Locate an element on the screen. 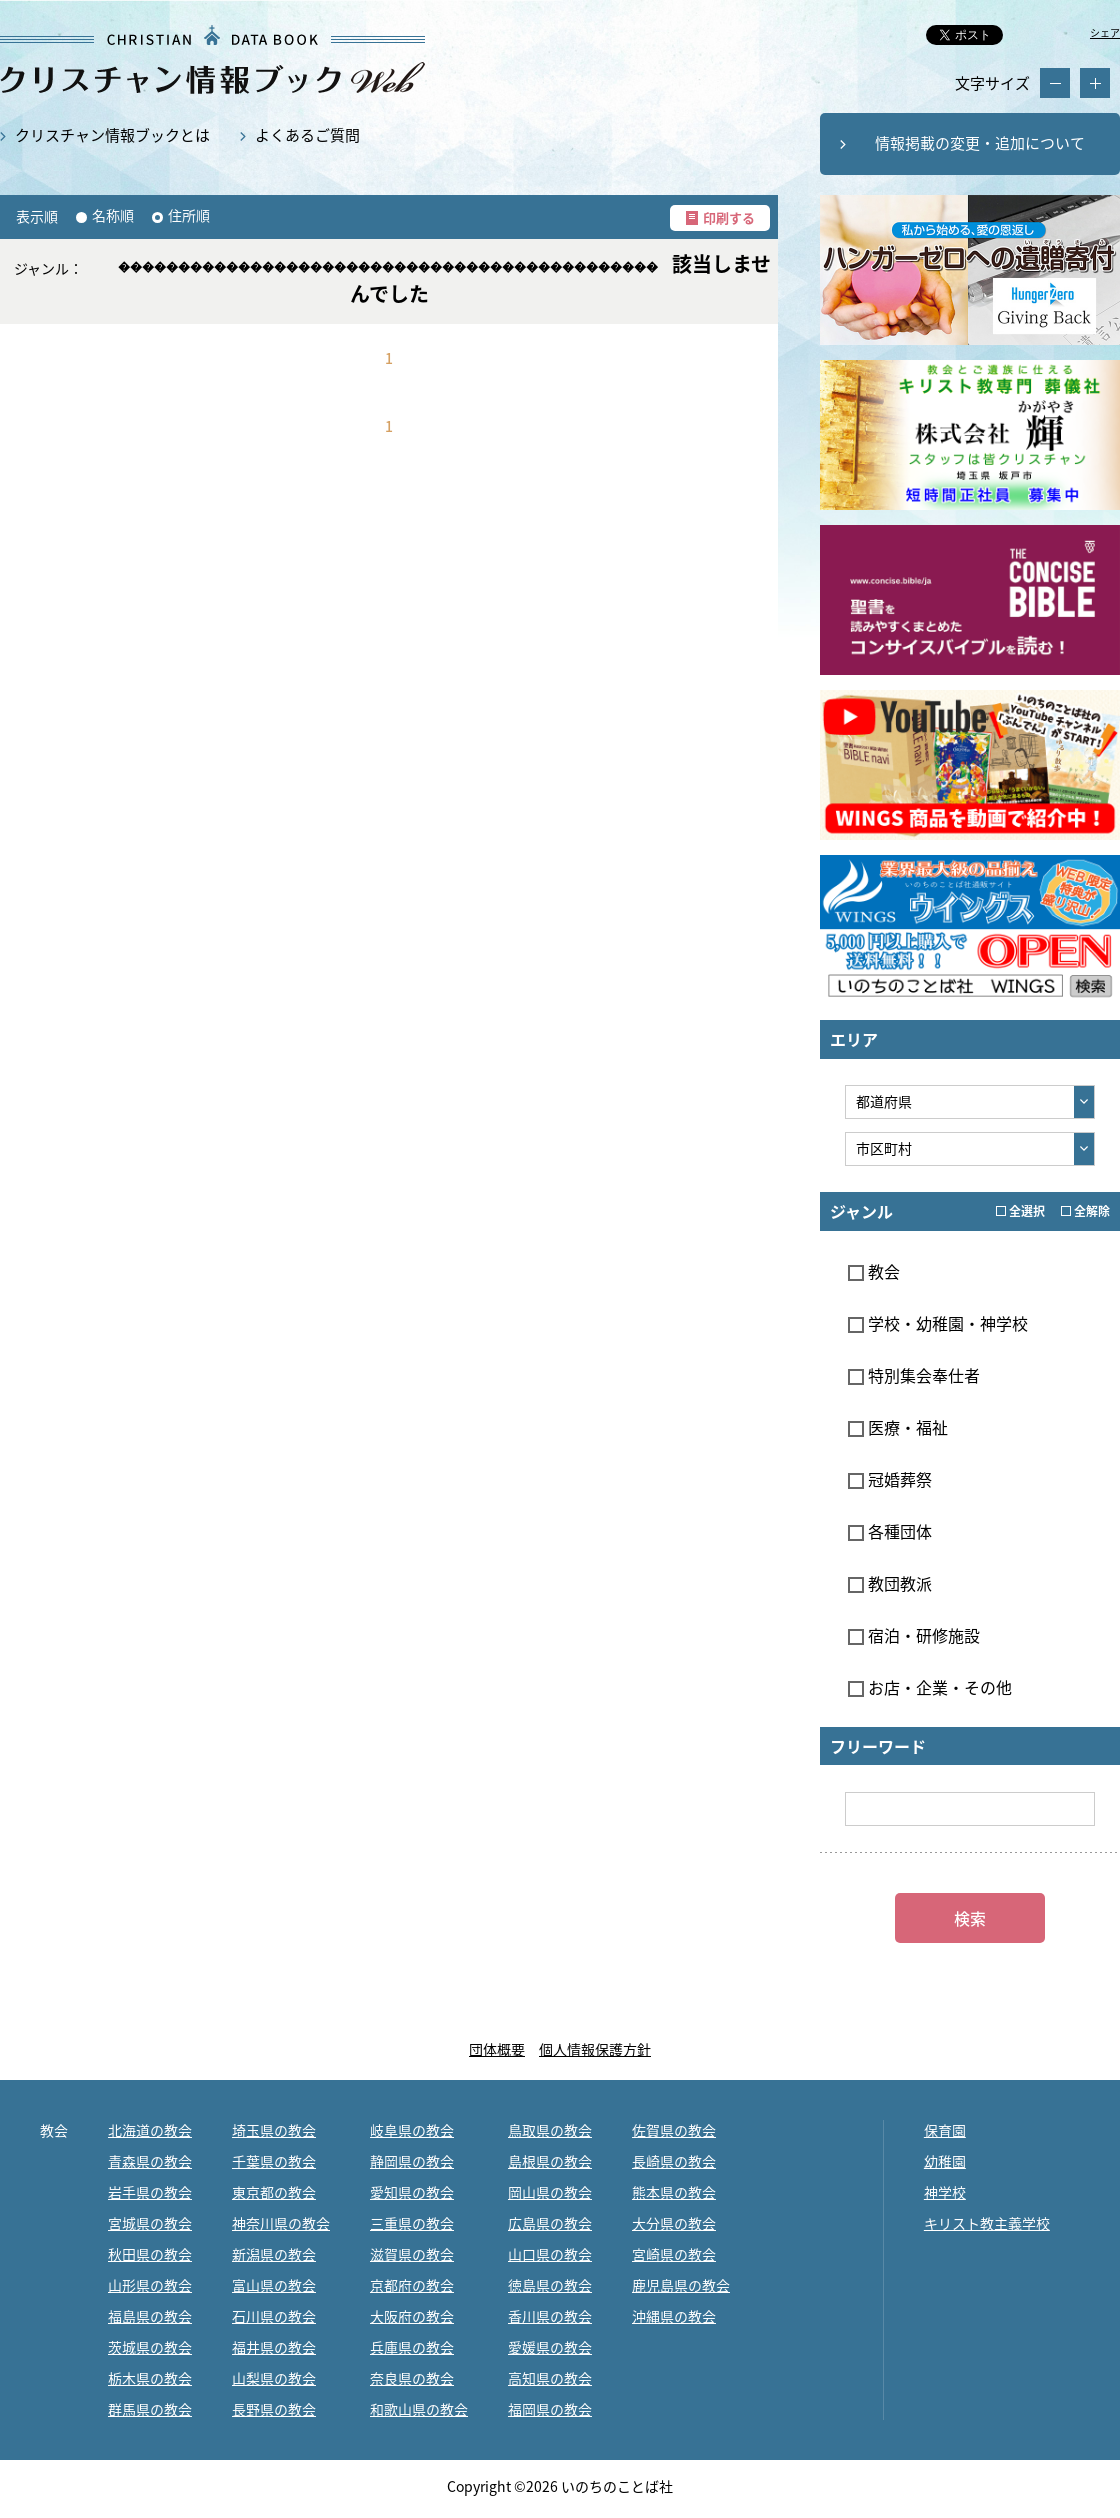  神学校 is located at coordinates (945, 2192).